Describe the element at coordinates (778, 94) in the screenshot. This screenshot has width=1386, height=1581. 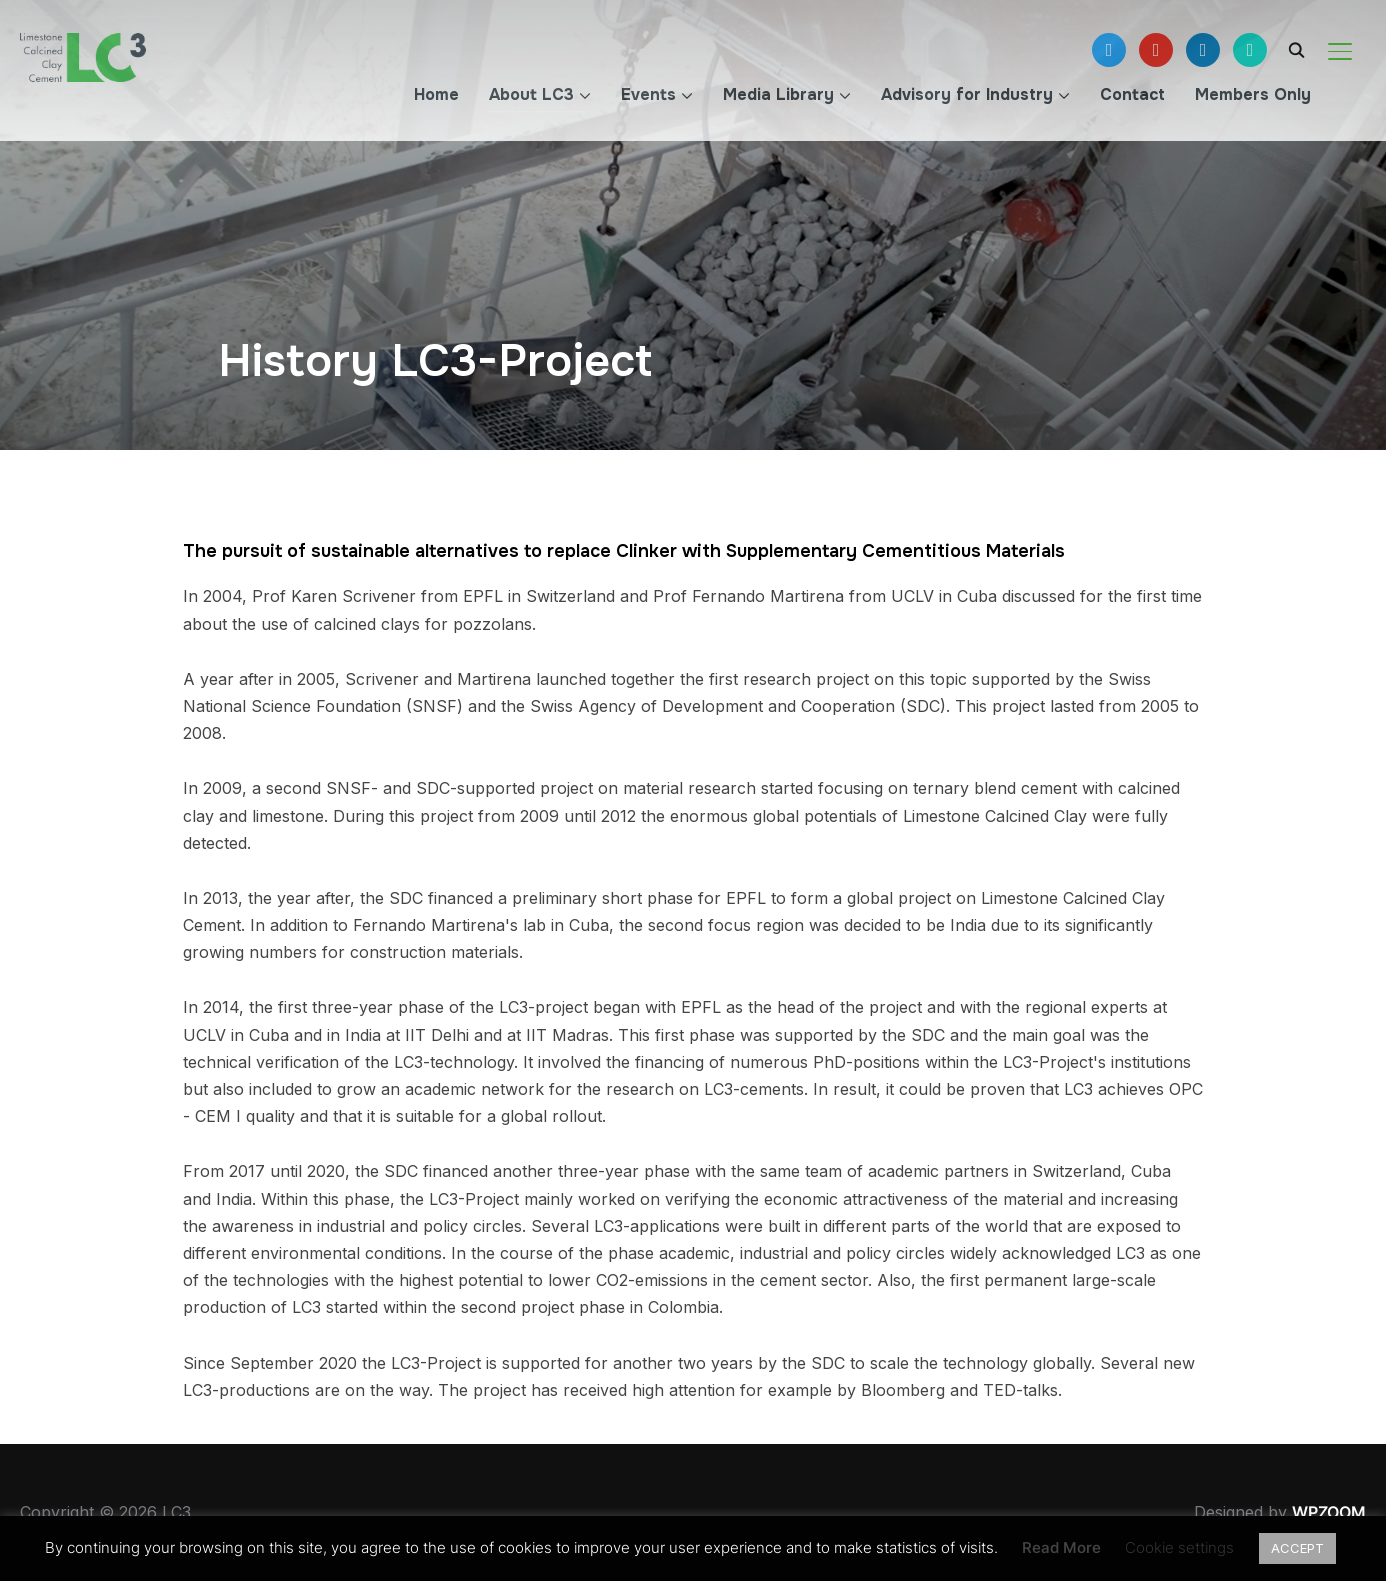
I see `Media Library` at that location.